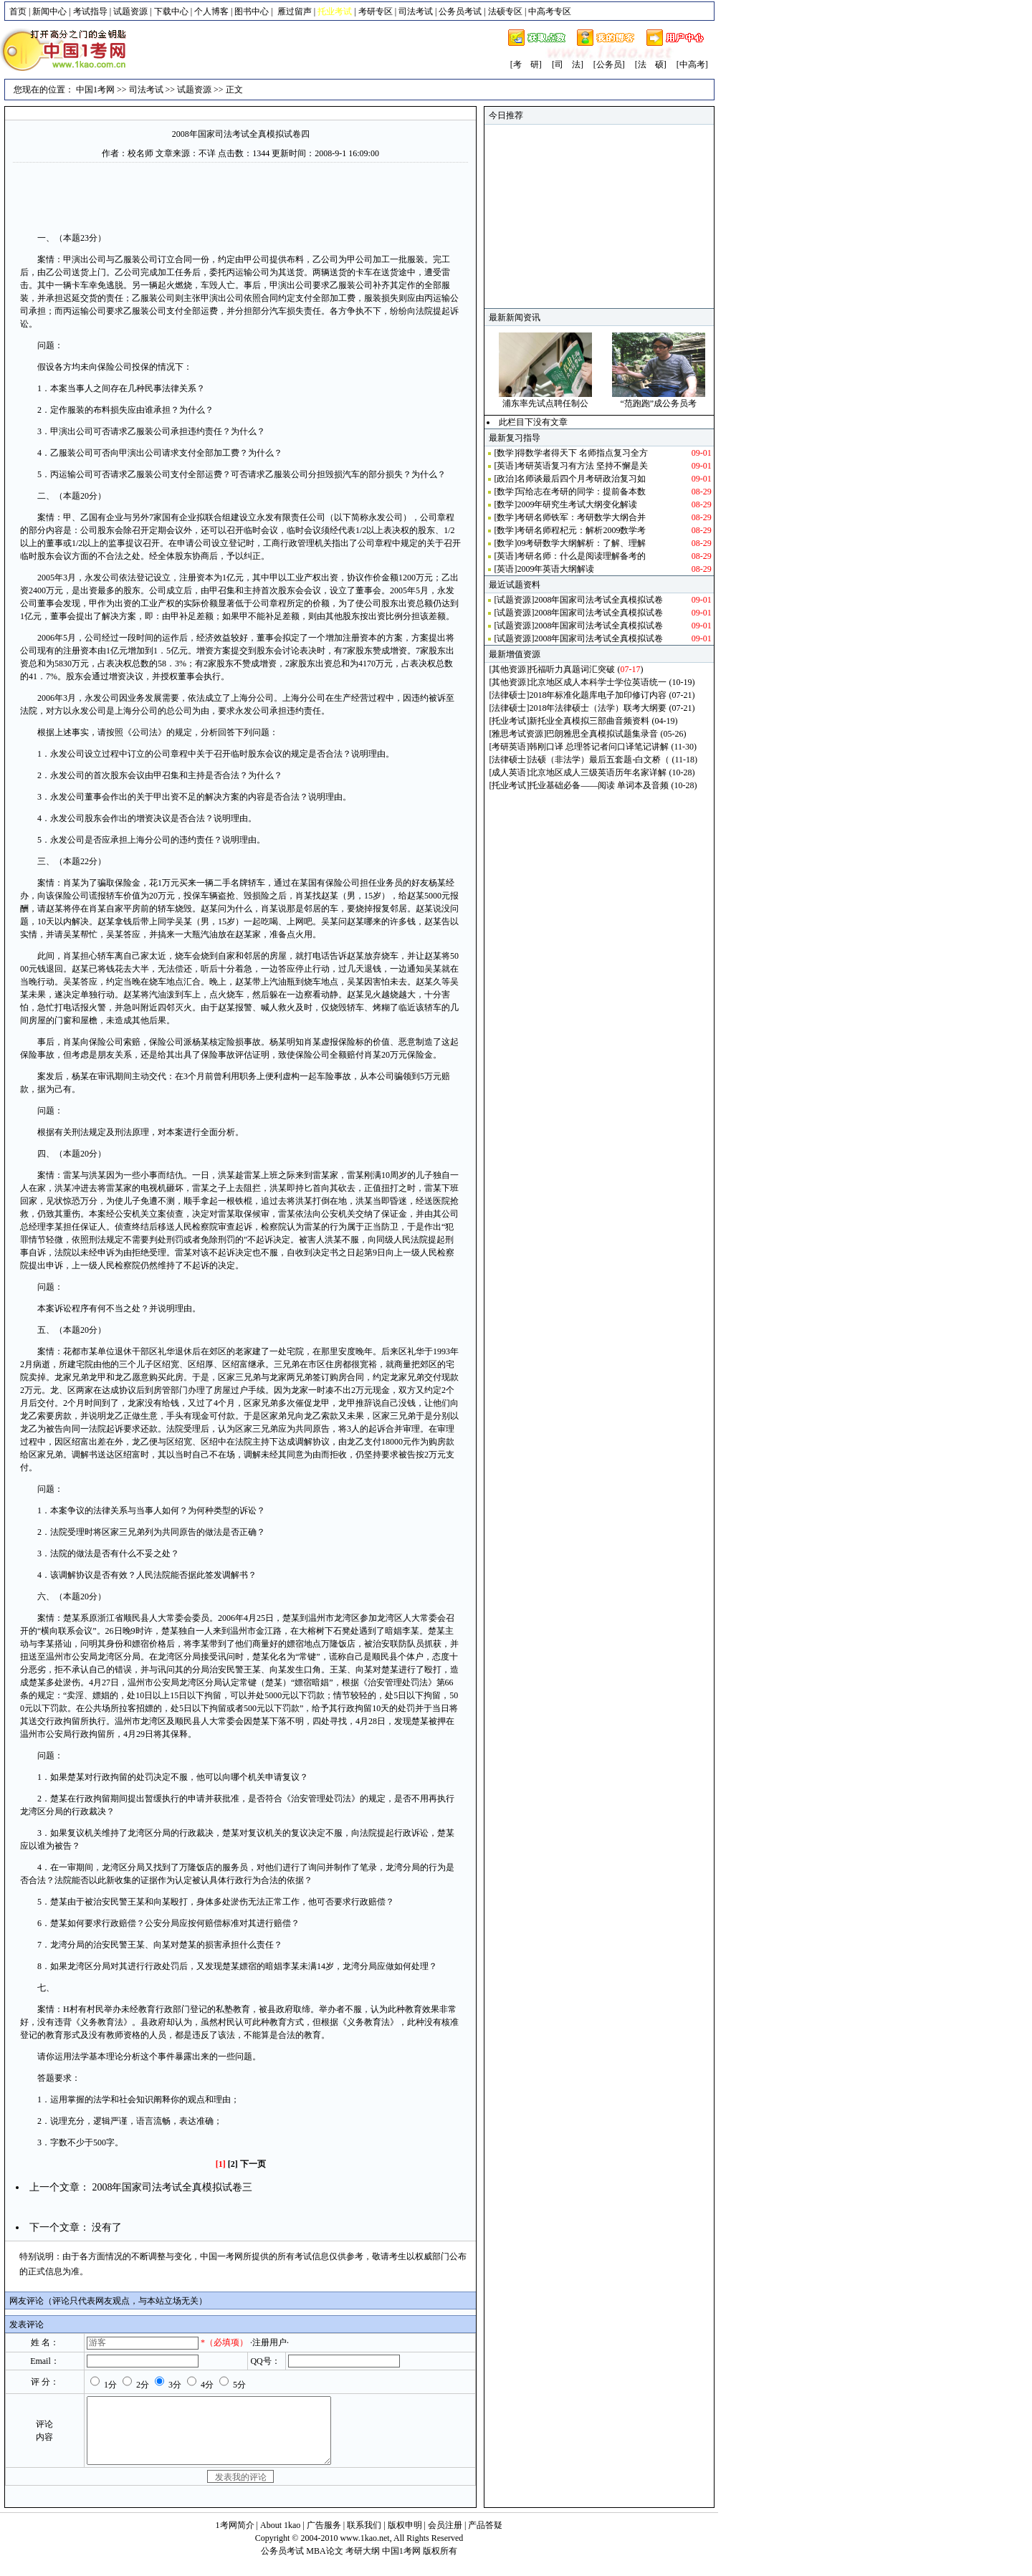 This screenshot has height=2576, width=1032. I want to click on 托业考试, so click(509, 721).